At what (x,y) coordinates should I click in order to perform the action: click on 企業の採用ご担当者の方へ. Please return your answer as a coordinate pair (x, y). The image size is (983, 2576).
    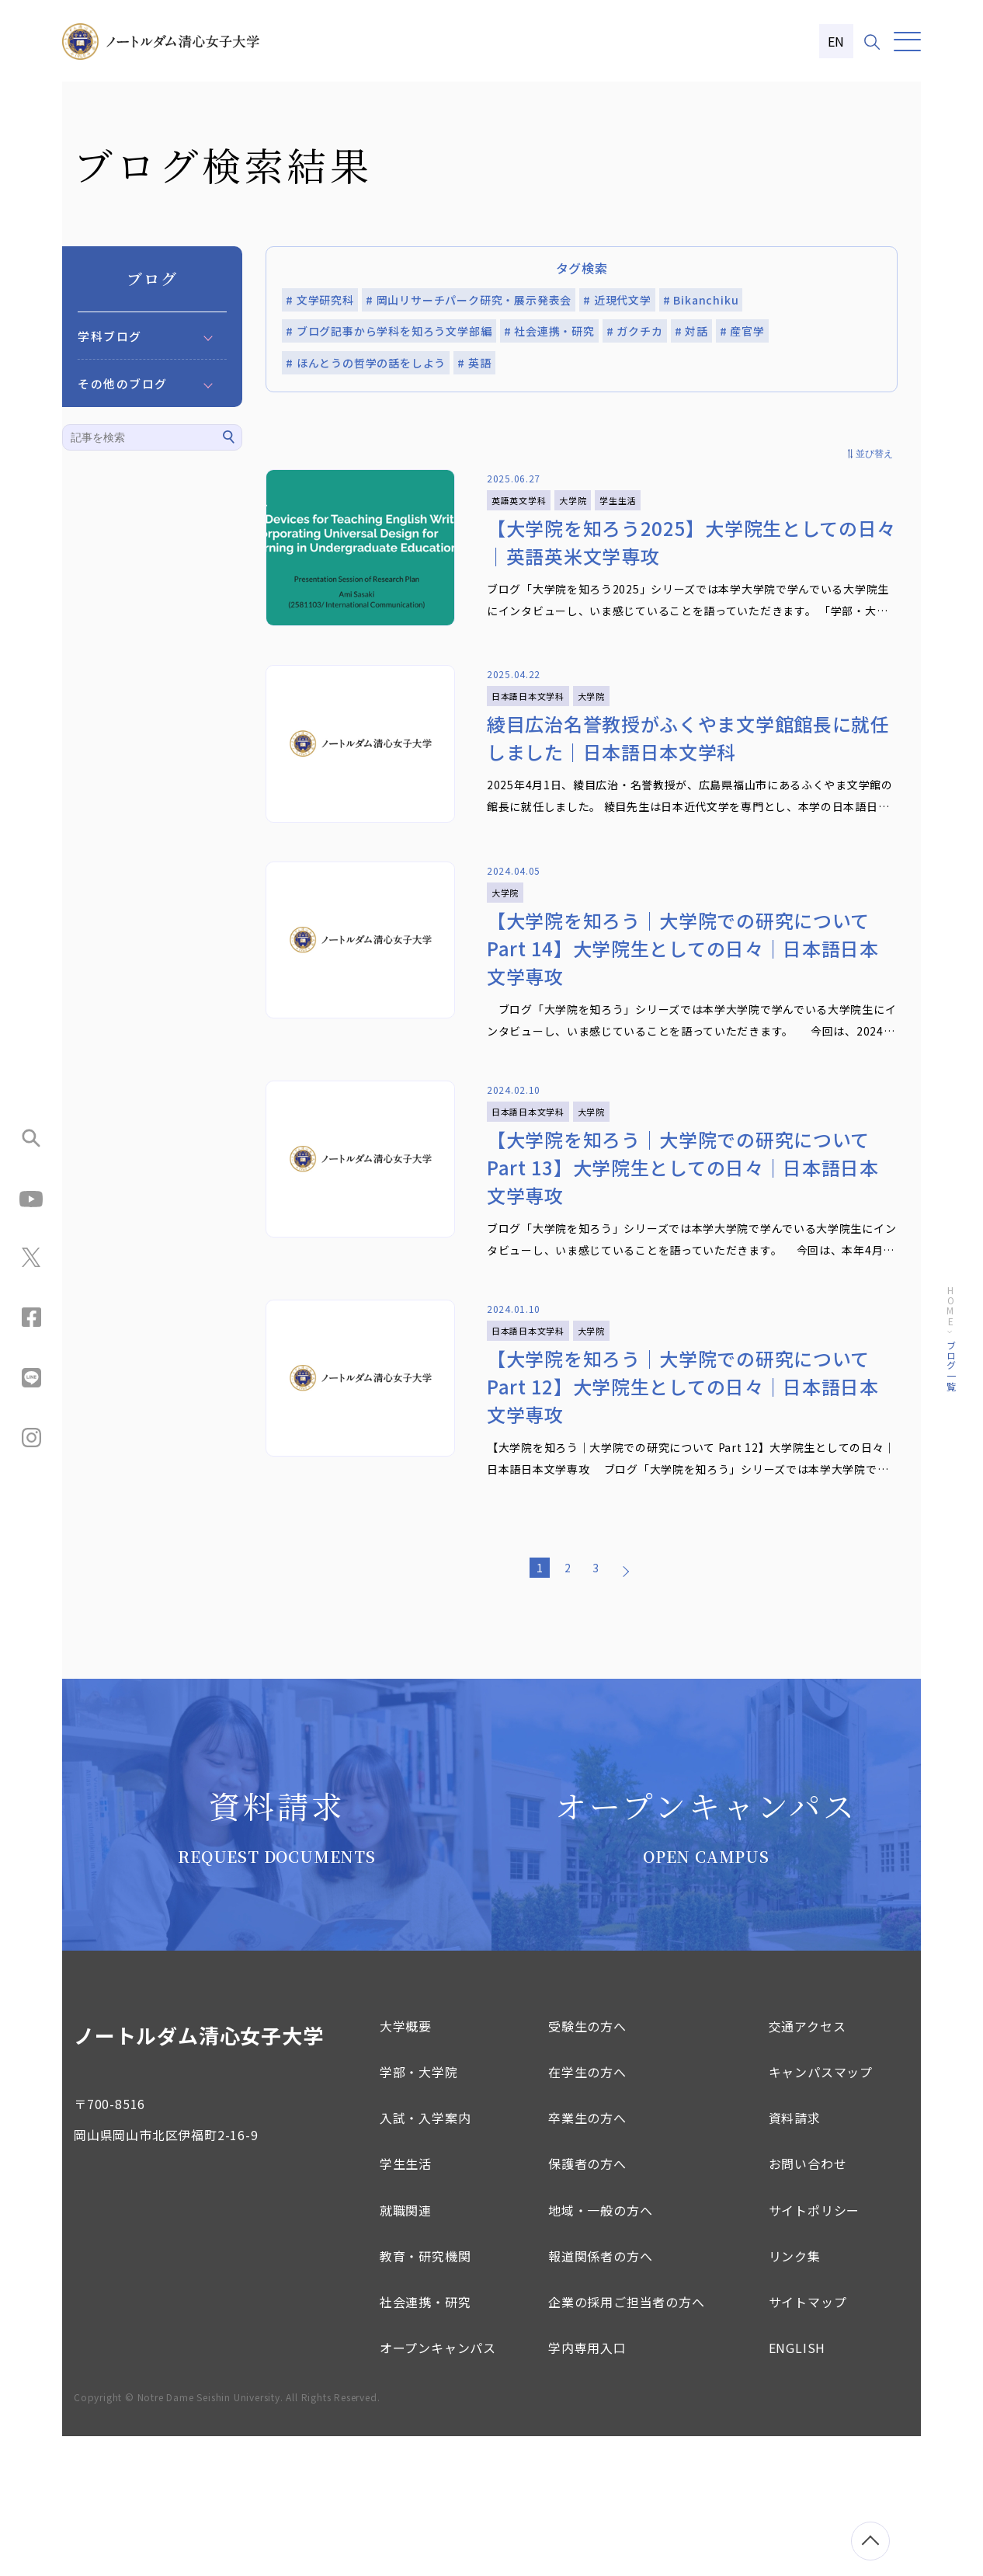
    Looking at the image, I should click on (626, 2441).